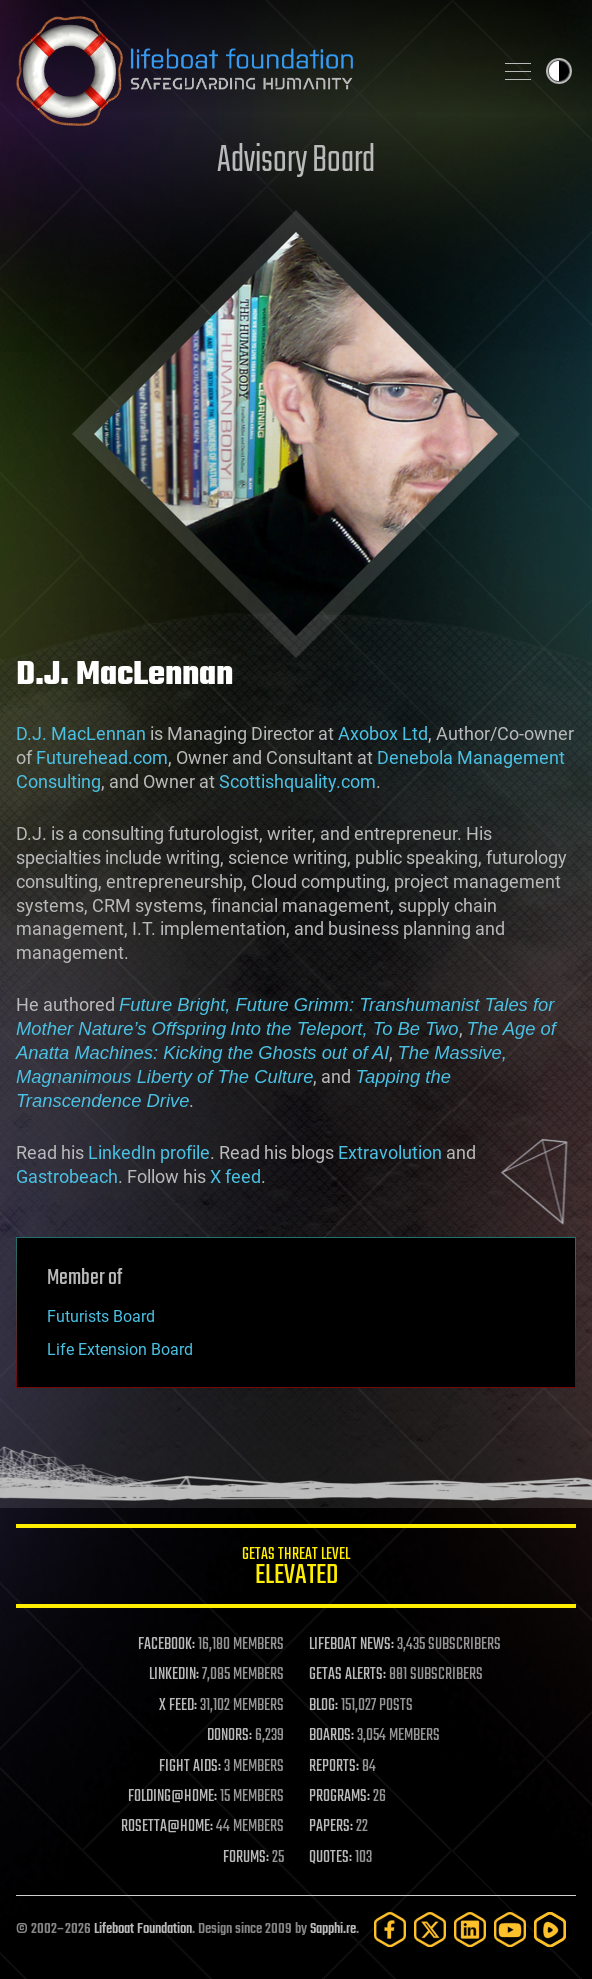 This screenshot has width=592, height=1979. I want to click on Lifeboat Foundation, so click(143, 1929).